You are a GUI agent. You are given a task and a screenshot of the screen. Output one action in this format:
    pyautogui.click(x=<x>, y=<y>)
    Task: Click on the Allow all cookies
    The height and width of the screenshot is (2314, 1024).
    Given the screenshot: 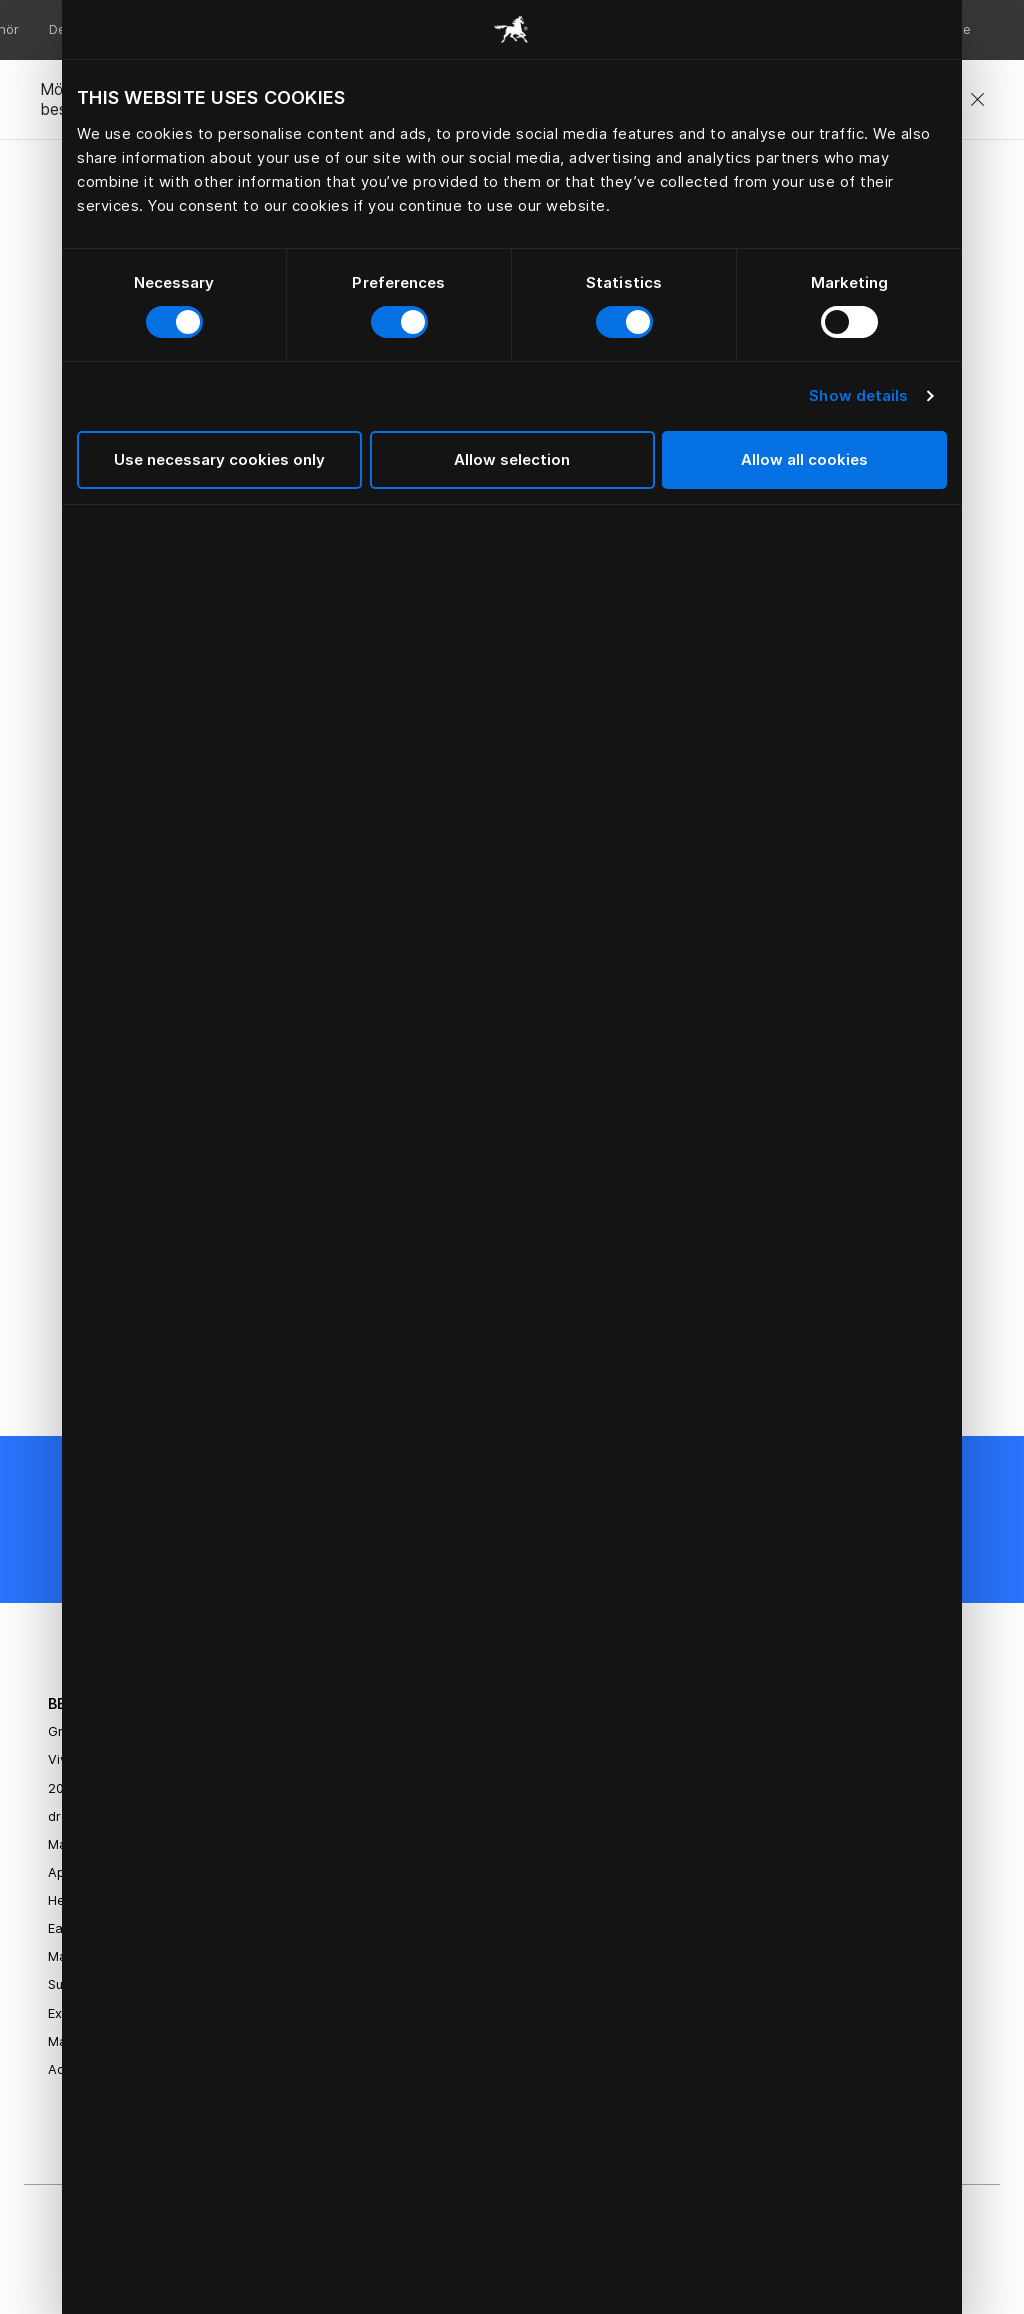 What is the action you would take?
    pyautogui.click(x=804, y=459)
    